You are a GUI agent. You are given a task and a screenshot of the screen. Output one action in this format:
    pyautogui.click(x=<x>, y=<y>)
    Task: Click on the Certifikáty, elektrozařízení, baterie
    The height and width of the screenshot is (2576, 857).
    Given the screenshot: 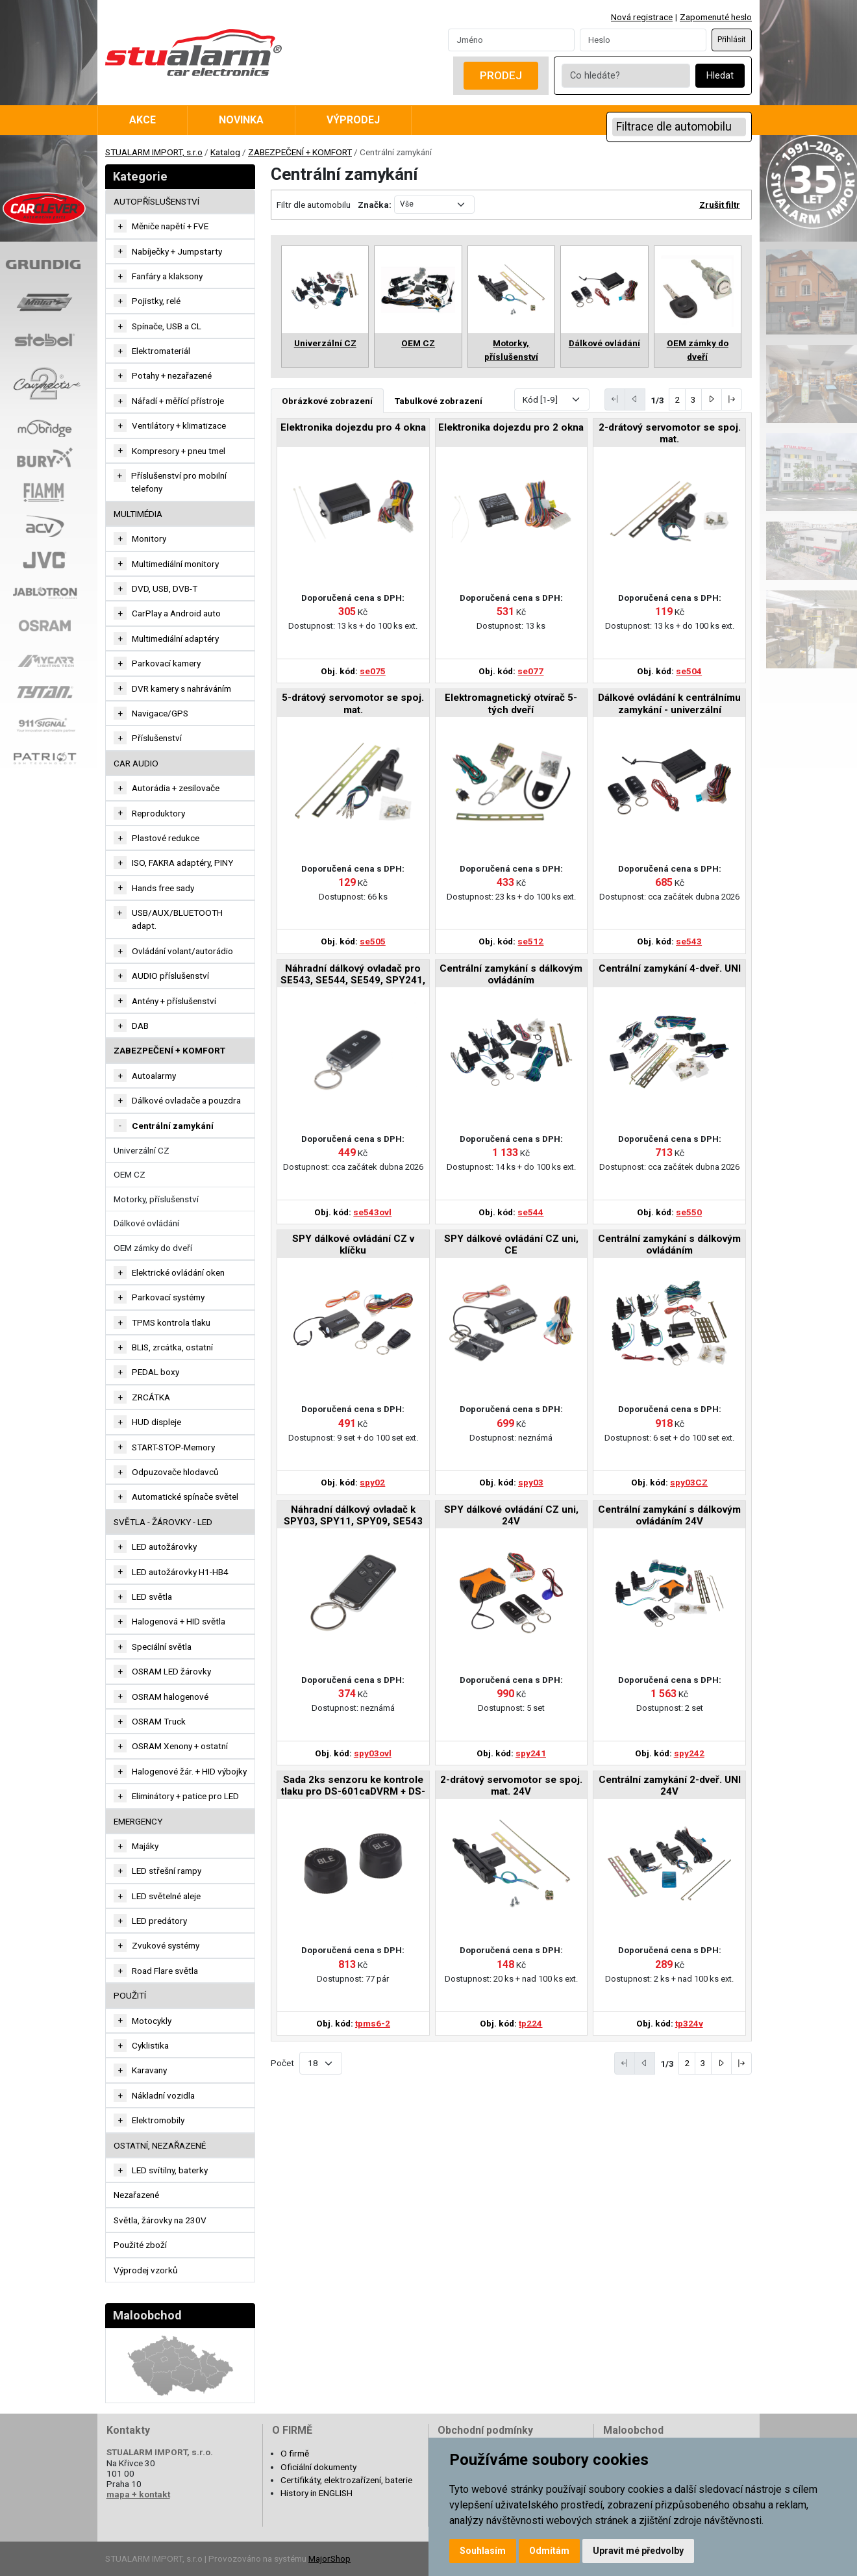 What is the action you would take?
    pyautogui.click(x=346, y=2480)
    